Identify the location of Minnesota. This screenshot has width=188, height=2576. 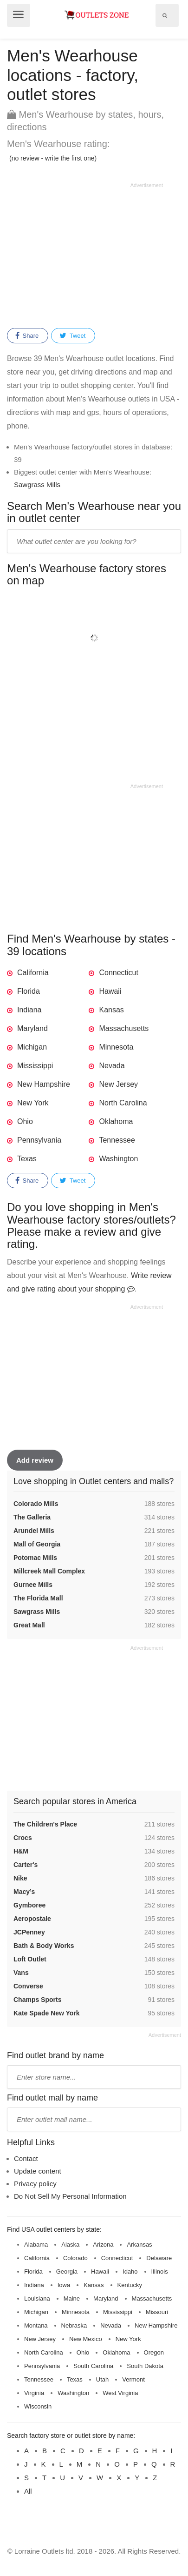
(116, 1047).